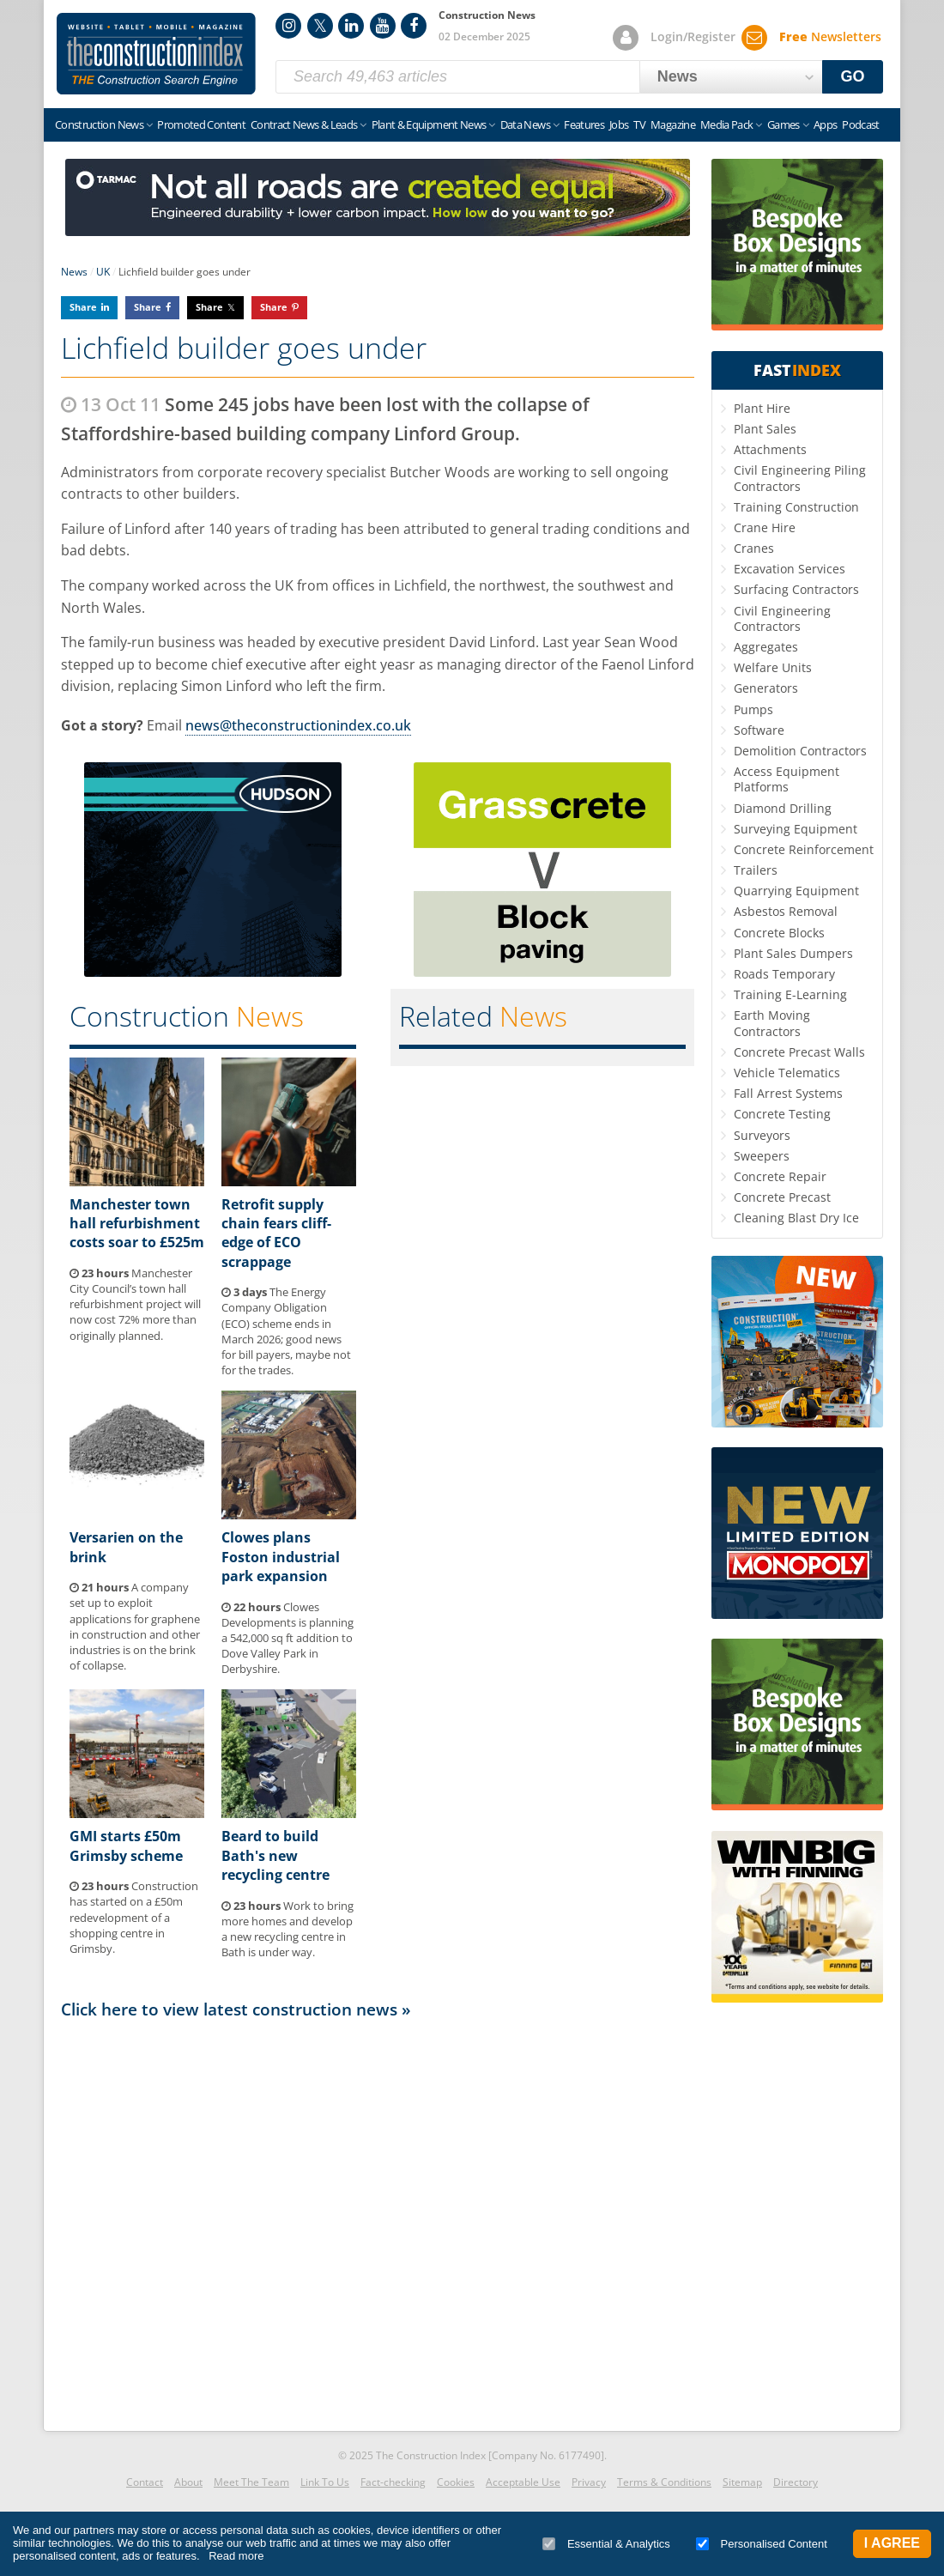  Describe the element at coordinates (786, 779) in the screenshot. I see `Access Equipment Platforms` at that location.